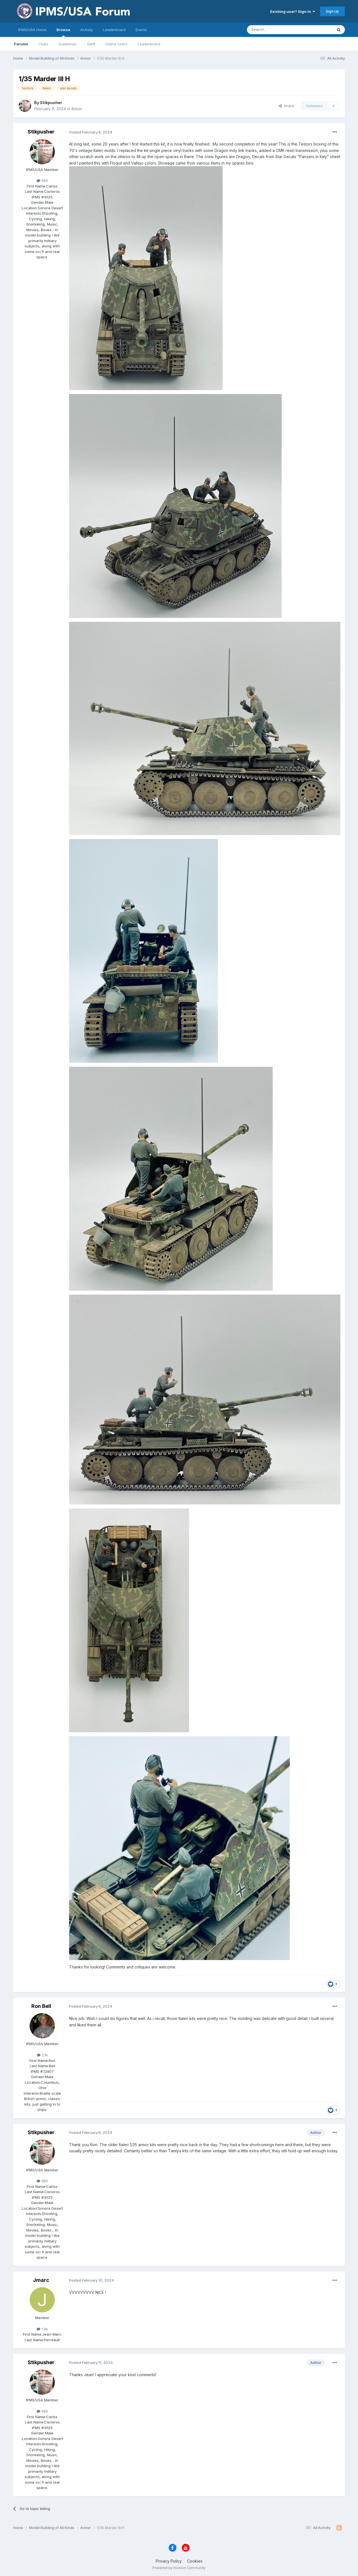 This screenshot has width=358, height=2576. What do you see at coordinates (41, 2006) in the screenshot?
I see `Ron Bell` at bounding box center [41, 2006].